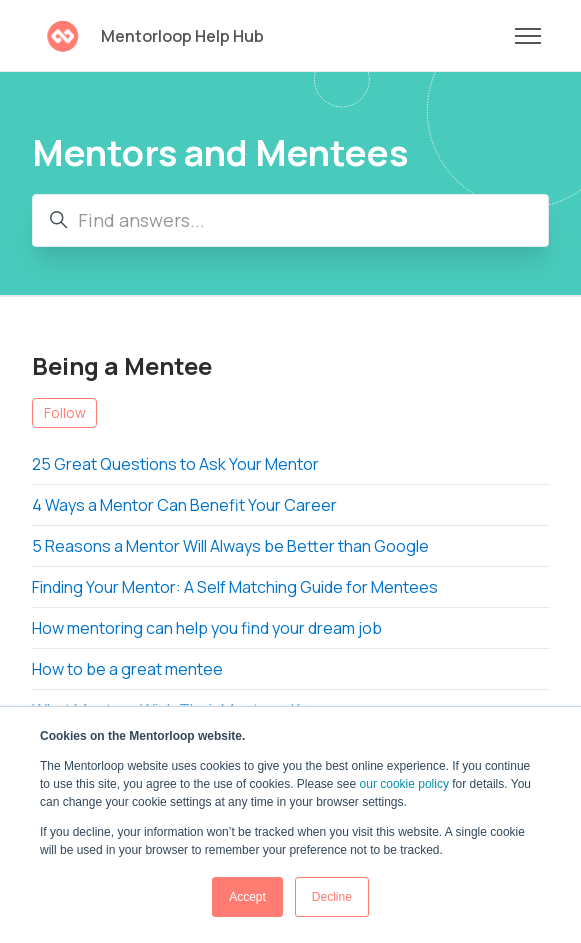  What do you see at coordinates (290, 220) in the screenshot?
I see `[Find answers...]` at bounding box center [290, 220].